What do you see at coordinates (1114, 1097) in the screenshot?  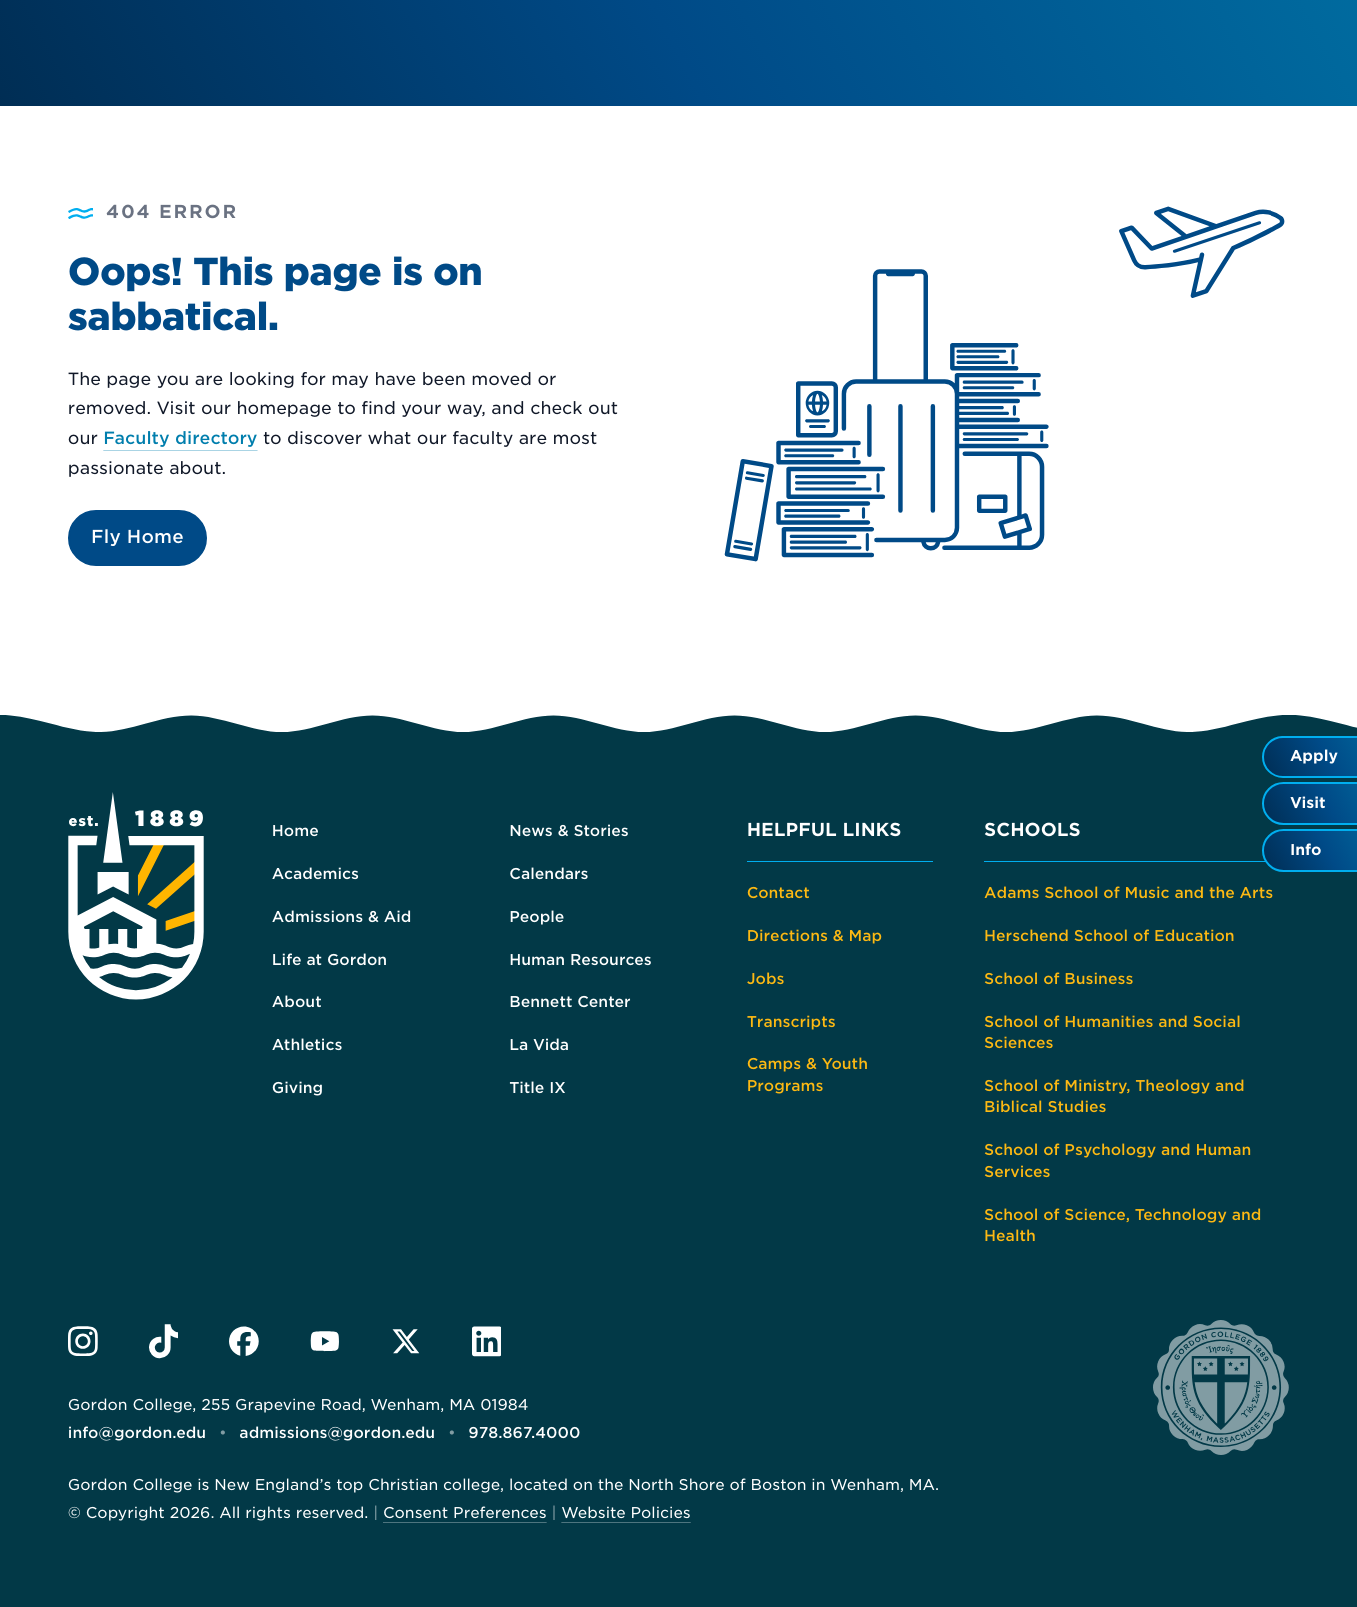 I see `School of Ministry, Theology and Biblical Studies` at bounding box center [1114, 1097].